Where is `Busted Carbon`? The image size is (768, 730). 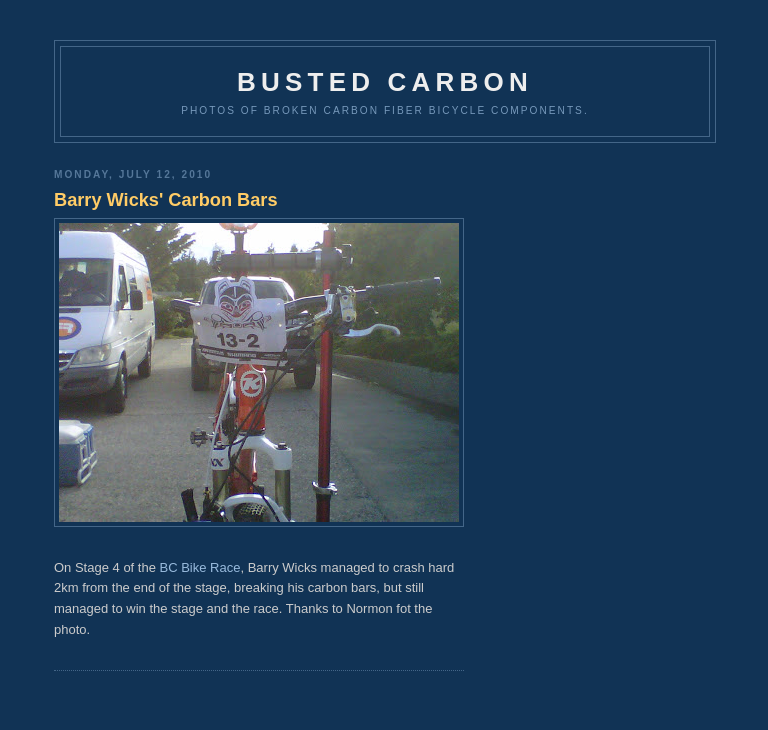 Busted Carbon is located at coordinates (385, 82).